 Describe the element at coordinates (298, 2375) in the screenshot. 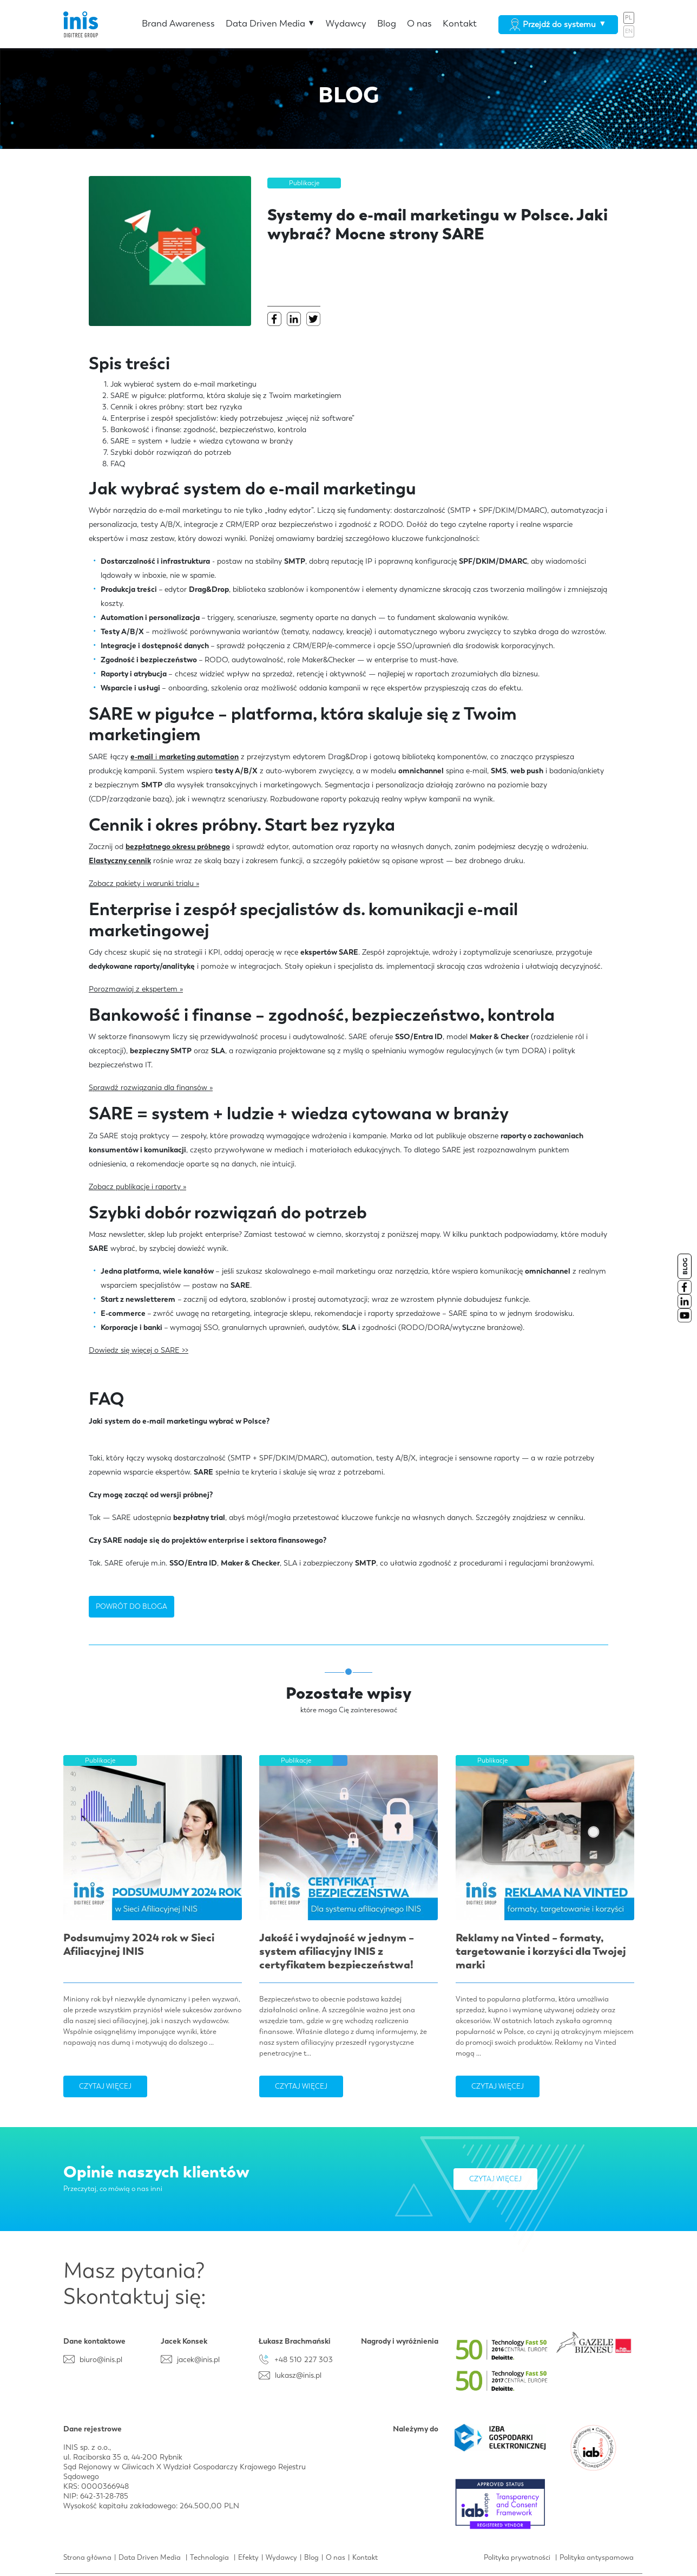

I see `lukasz@inis.pl` at that location.